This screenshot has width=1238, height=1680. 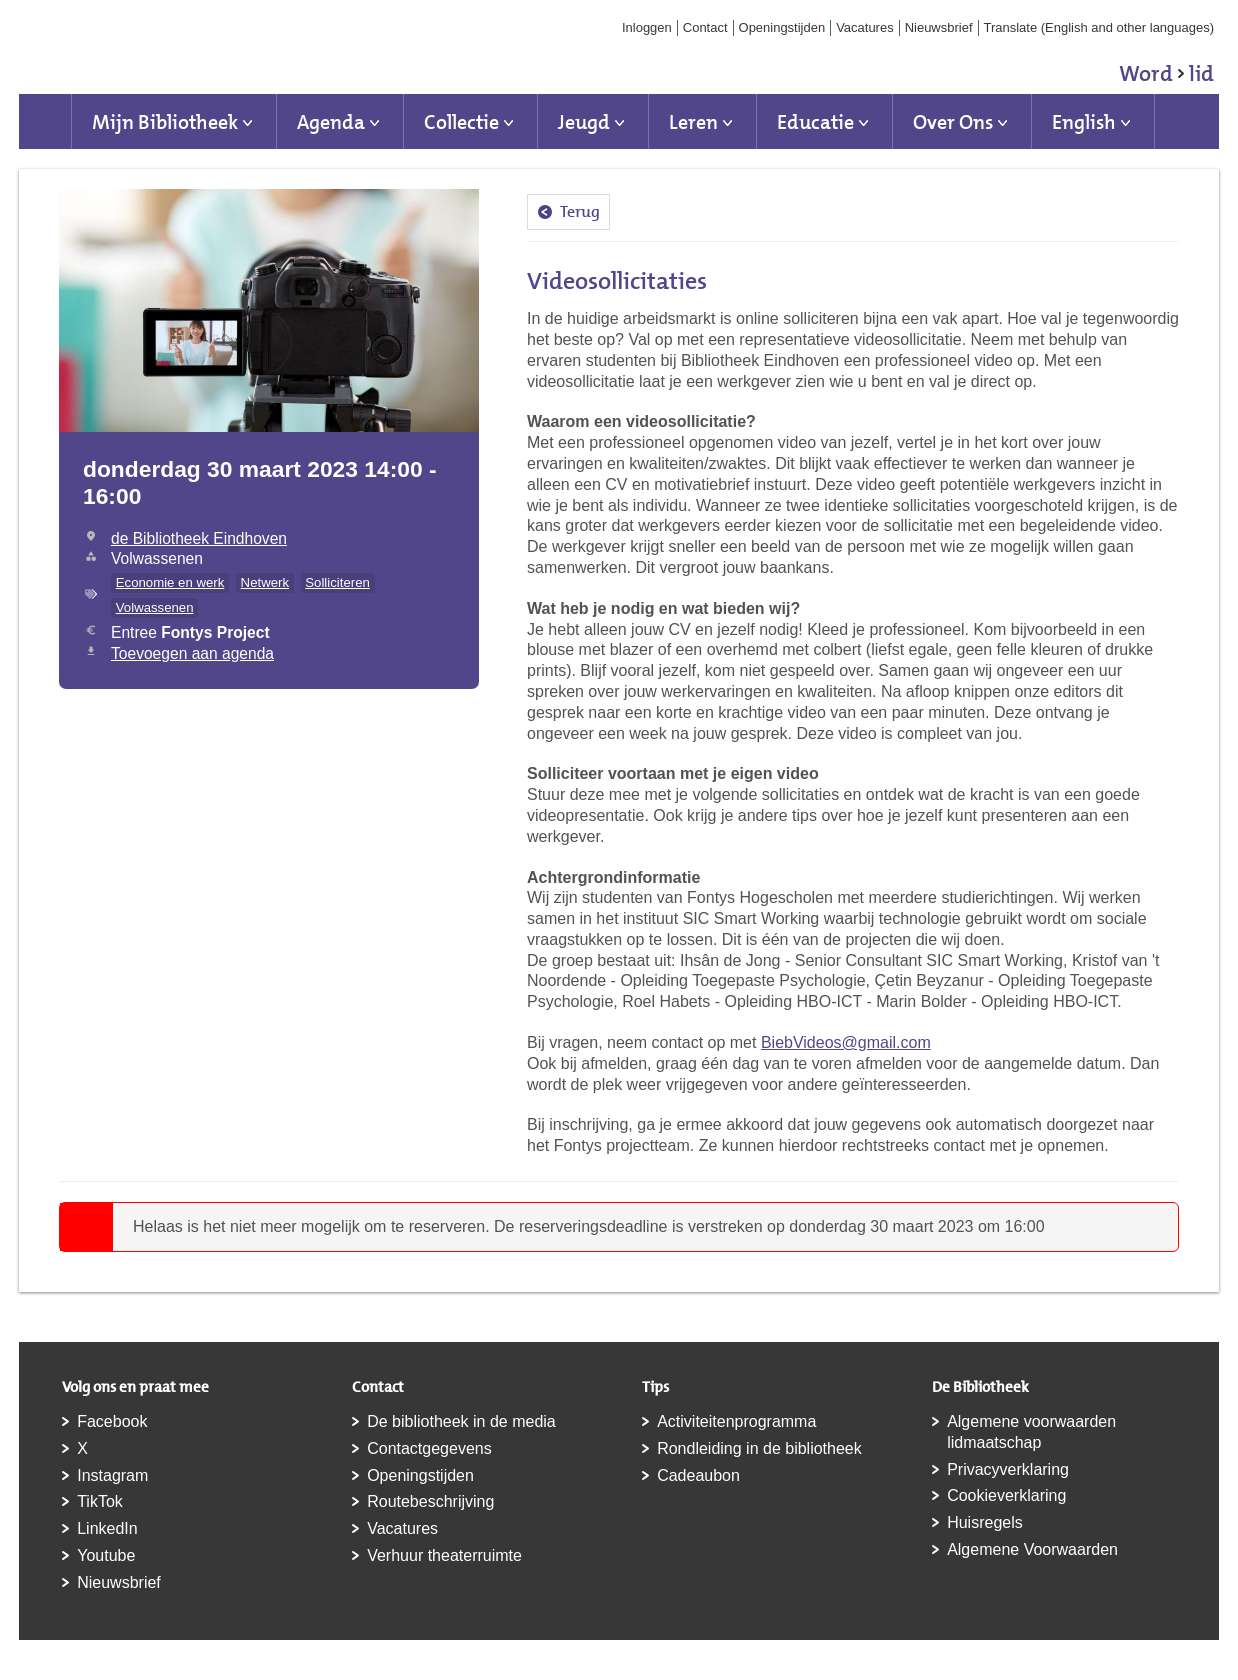 I want to click on Leren, so click(x=693, y=122).